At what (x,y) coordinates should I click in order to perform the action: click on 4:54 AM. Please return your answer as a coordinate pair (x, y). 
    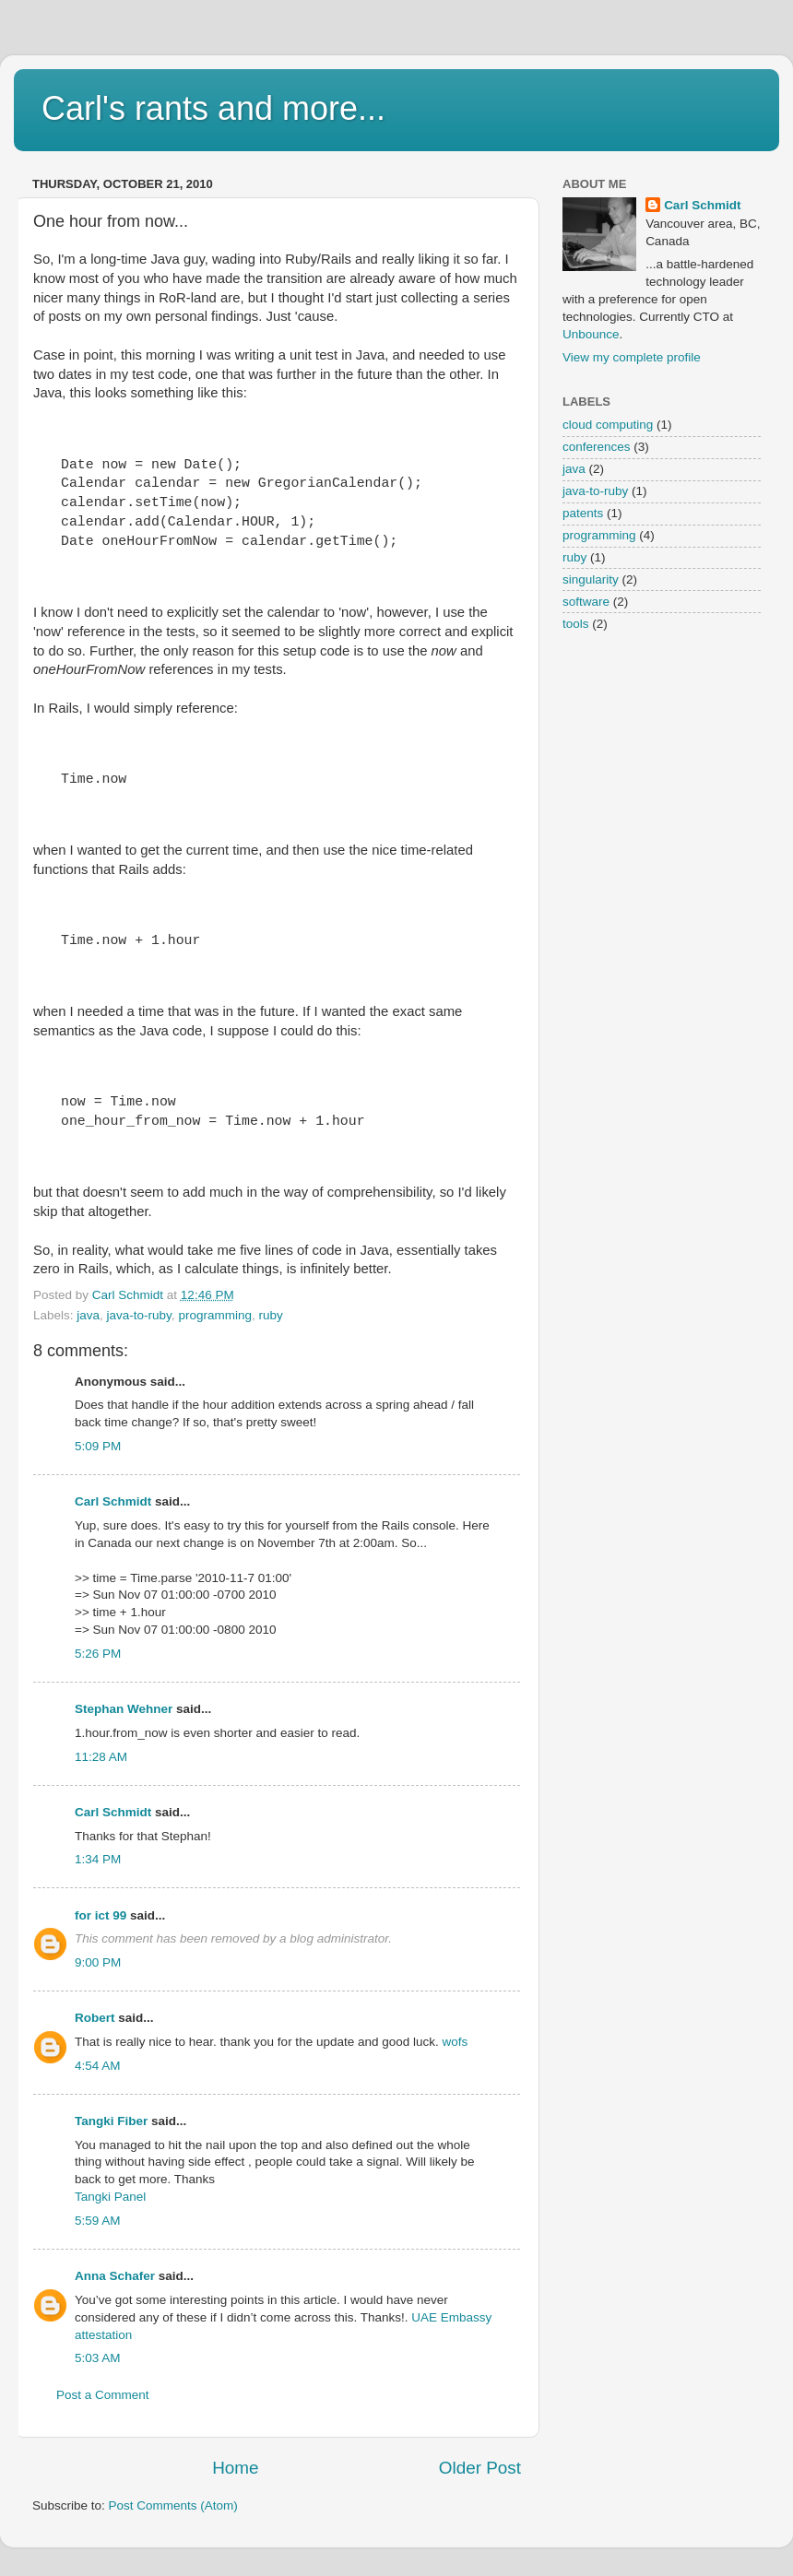
    Looking at the image, I should click on (98, 2066).